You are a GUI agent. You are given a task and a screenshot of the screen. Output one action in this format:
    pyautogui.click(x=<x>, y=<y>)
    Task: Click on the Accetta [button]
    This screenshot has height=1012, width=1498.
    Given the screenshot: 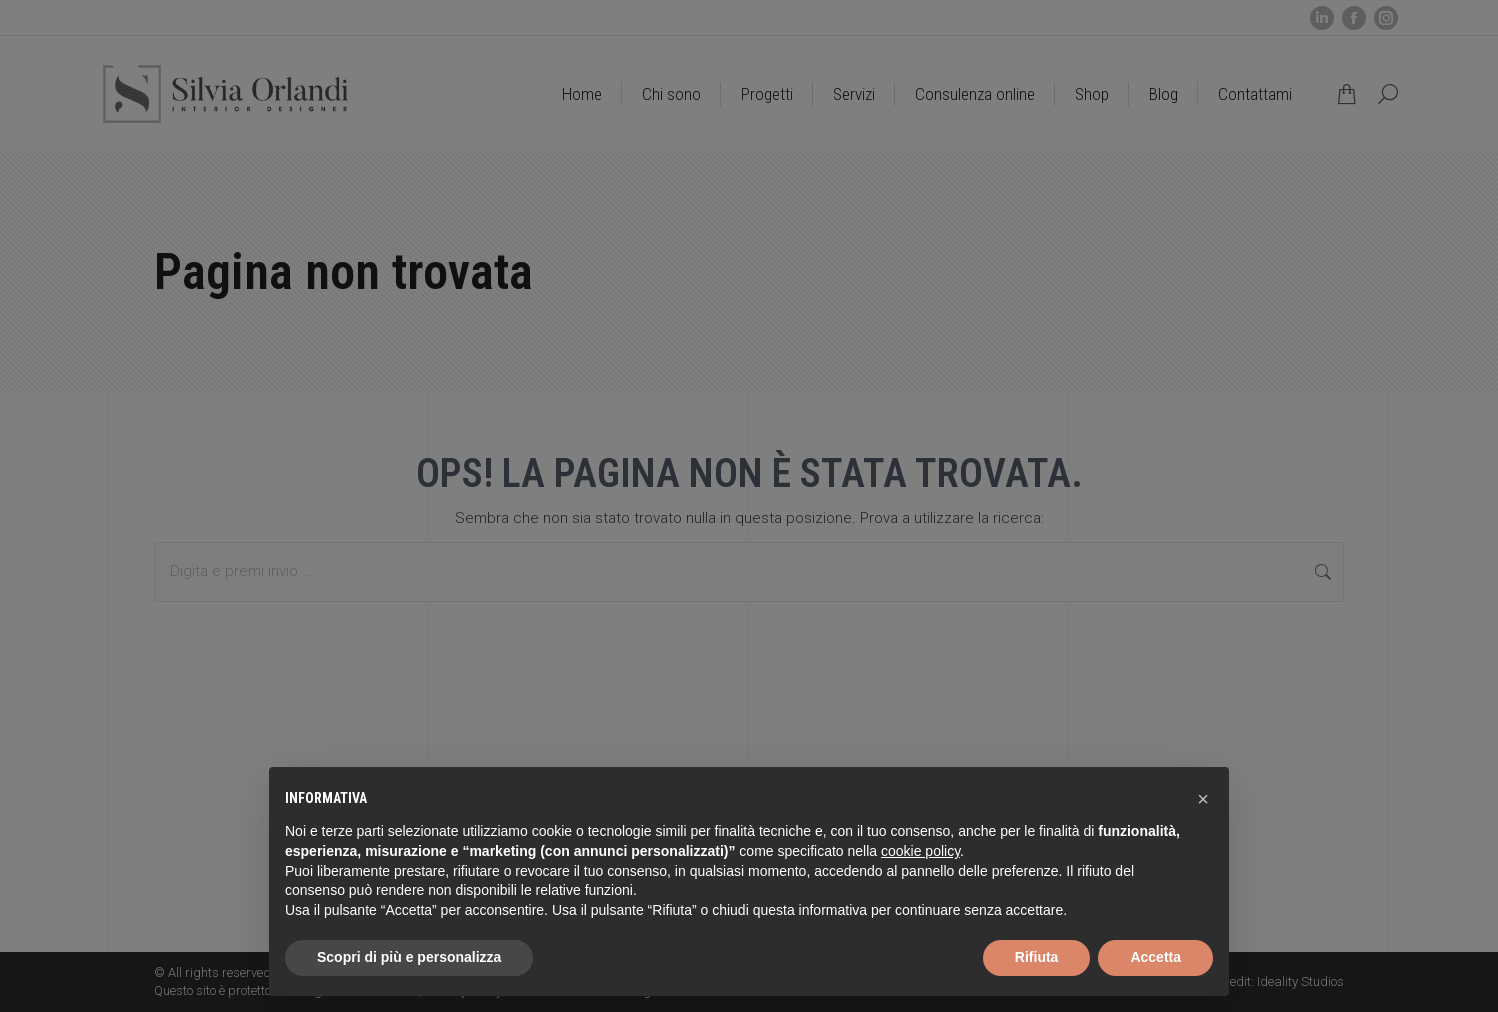 What is the action you would take?
    pyautogui.click(x=1155, y=957)
    